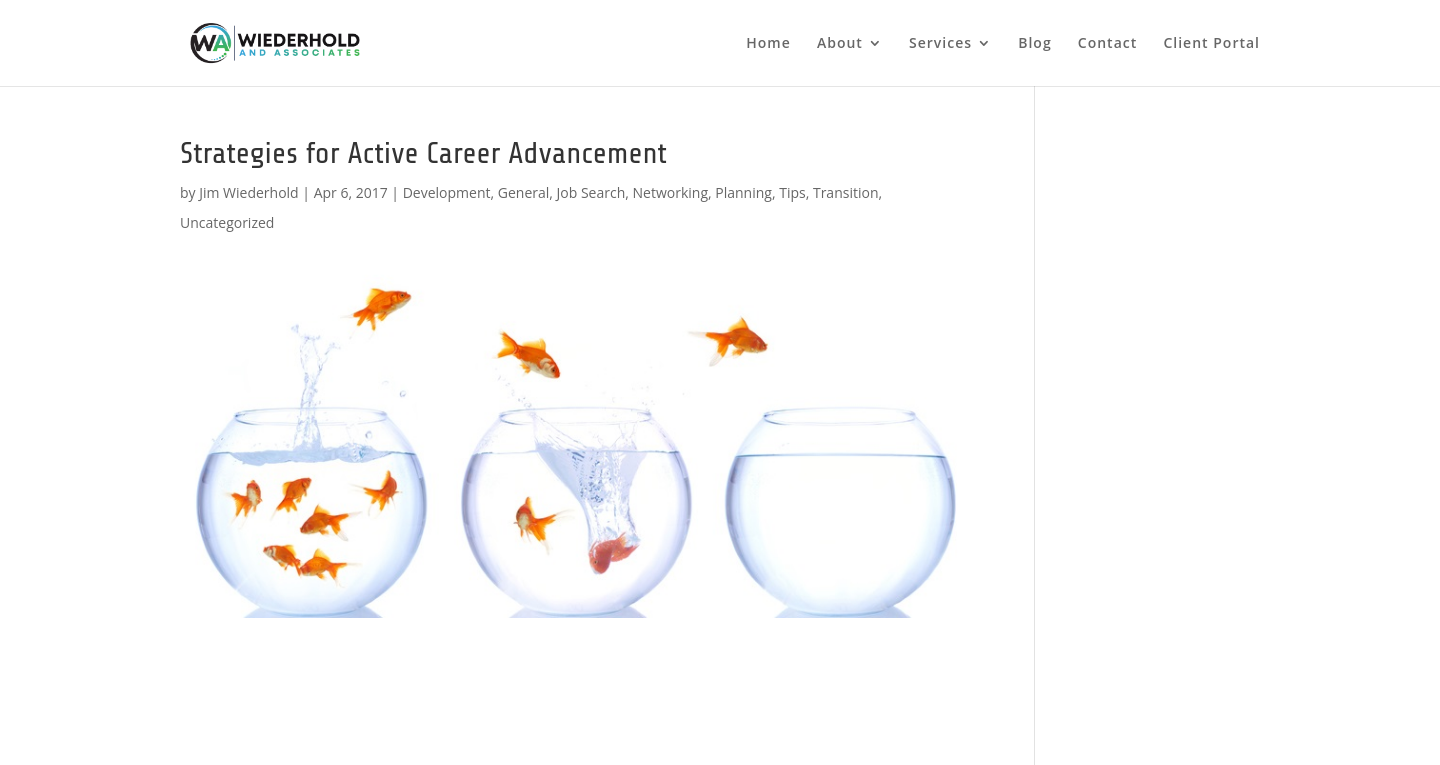 This screenshot has height=765, width=1440. What do you see at coordinates (447, 192) in the screenshot?
I see `Development` at bounding box center [447, 192].